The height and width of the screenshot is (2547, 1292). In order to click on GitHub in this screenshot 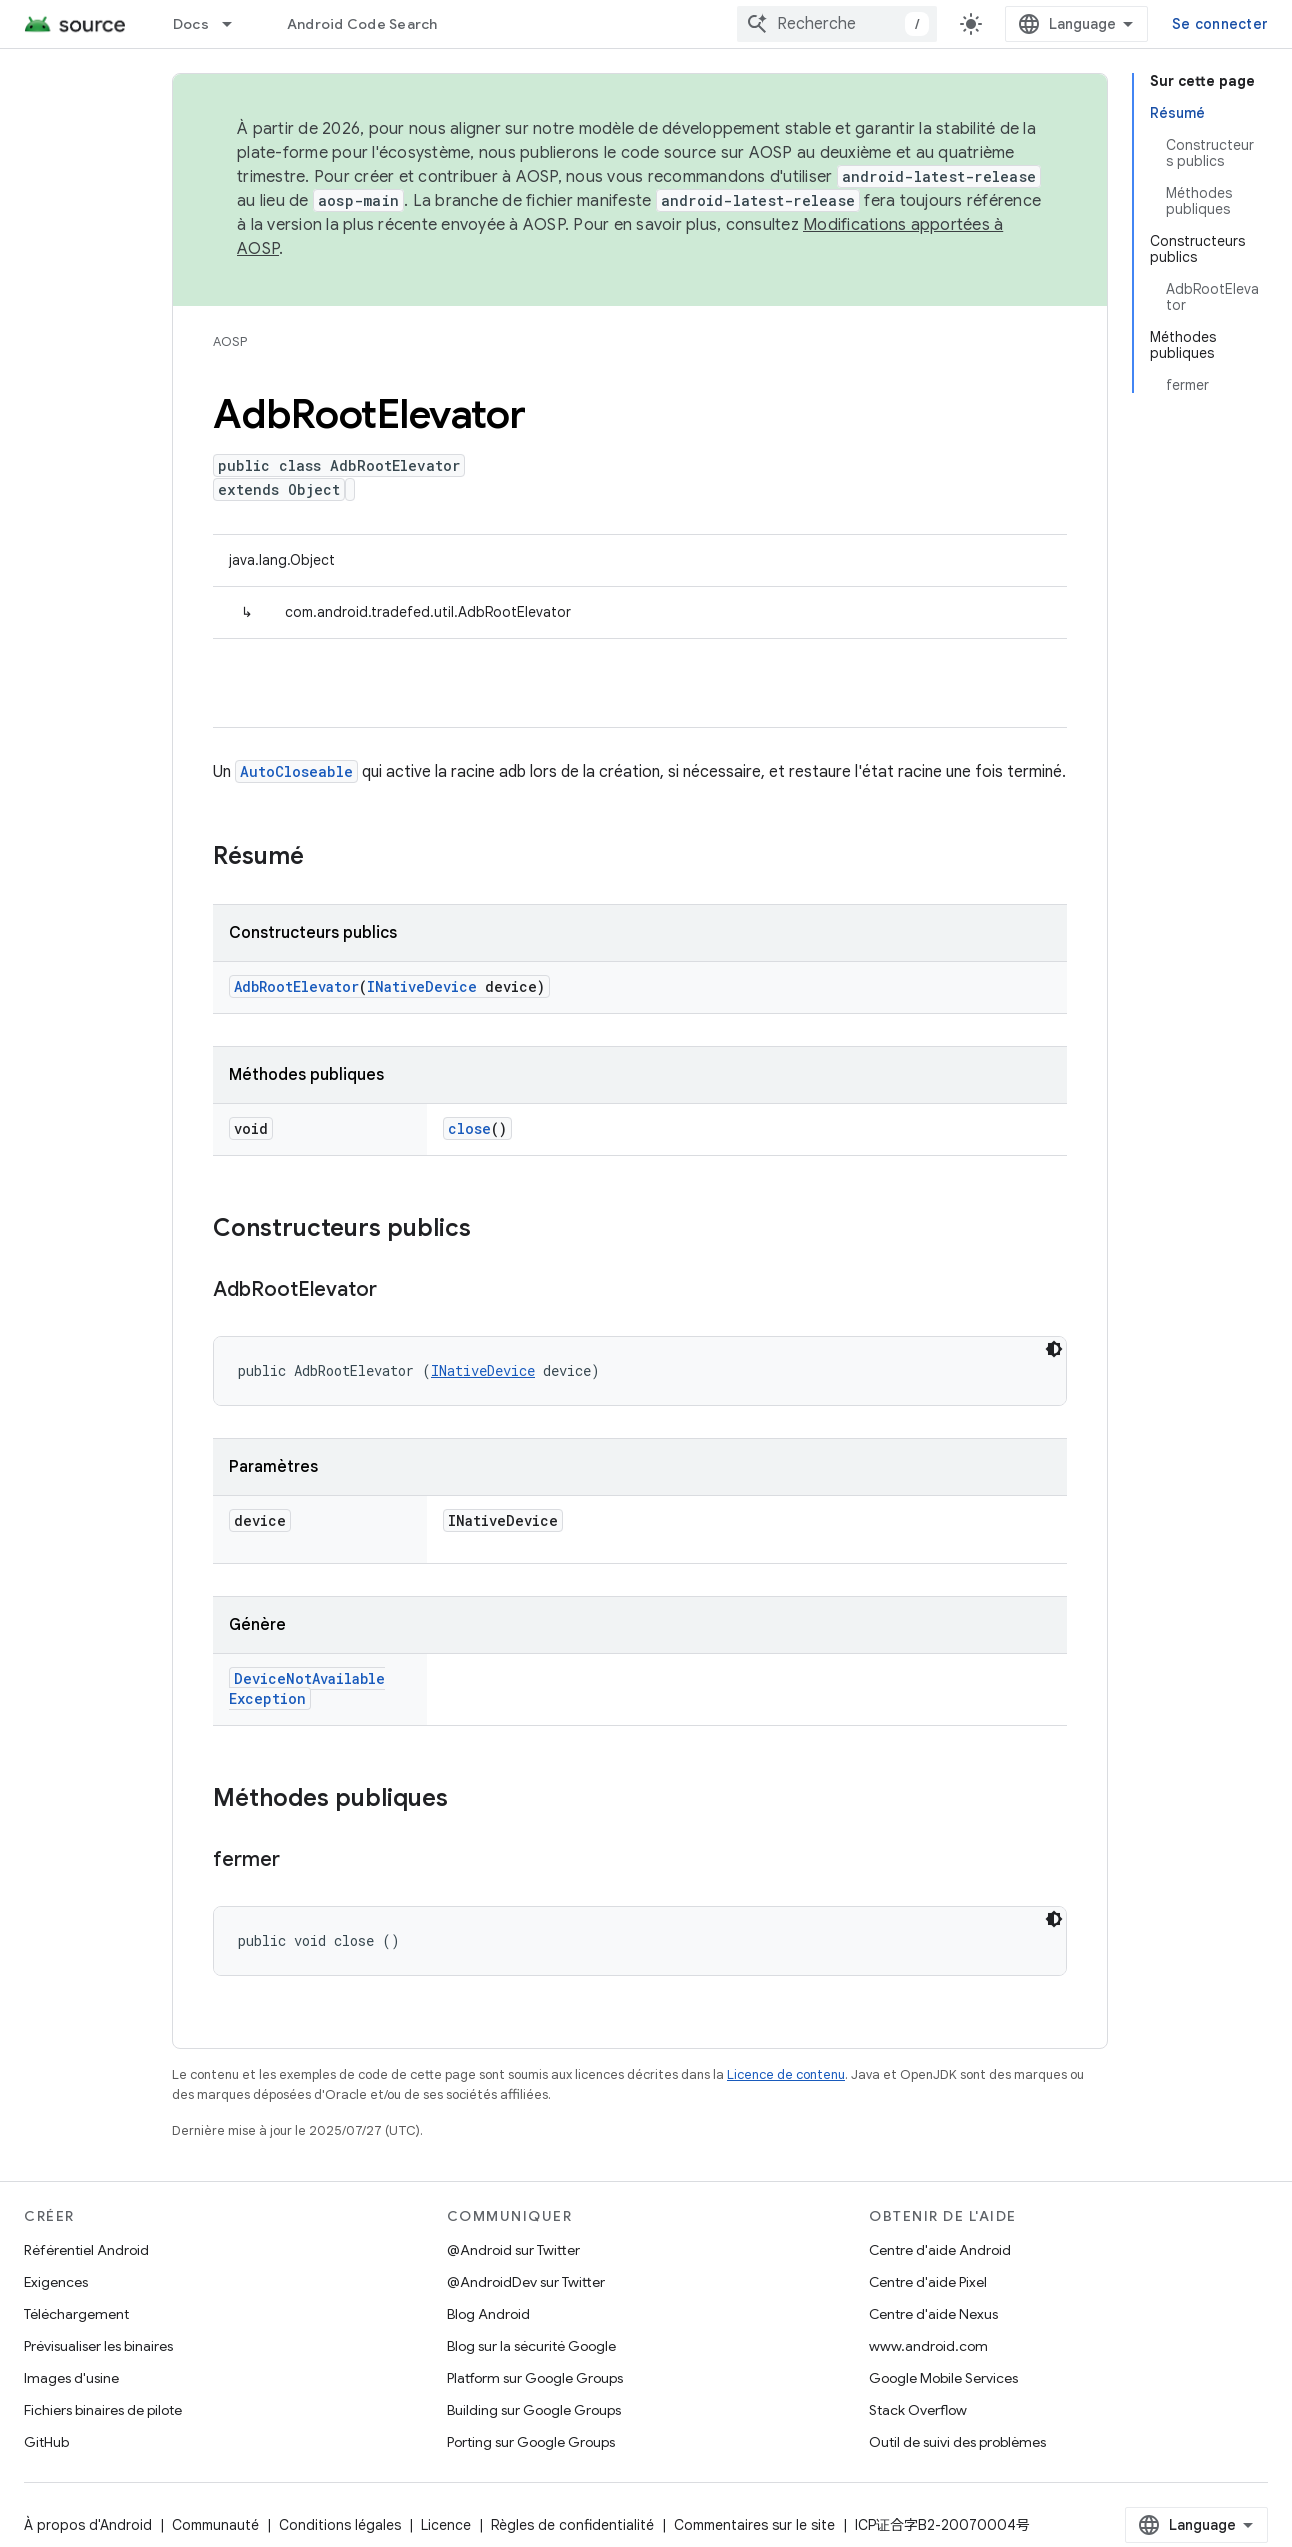, I will do `click(46, 2442)`.